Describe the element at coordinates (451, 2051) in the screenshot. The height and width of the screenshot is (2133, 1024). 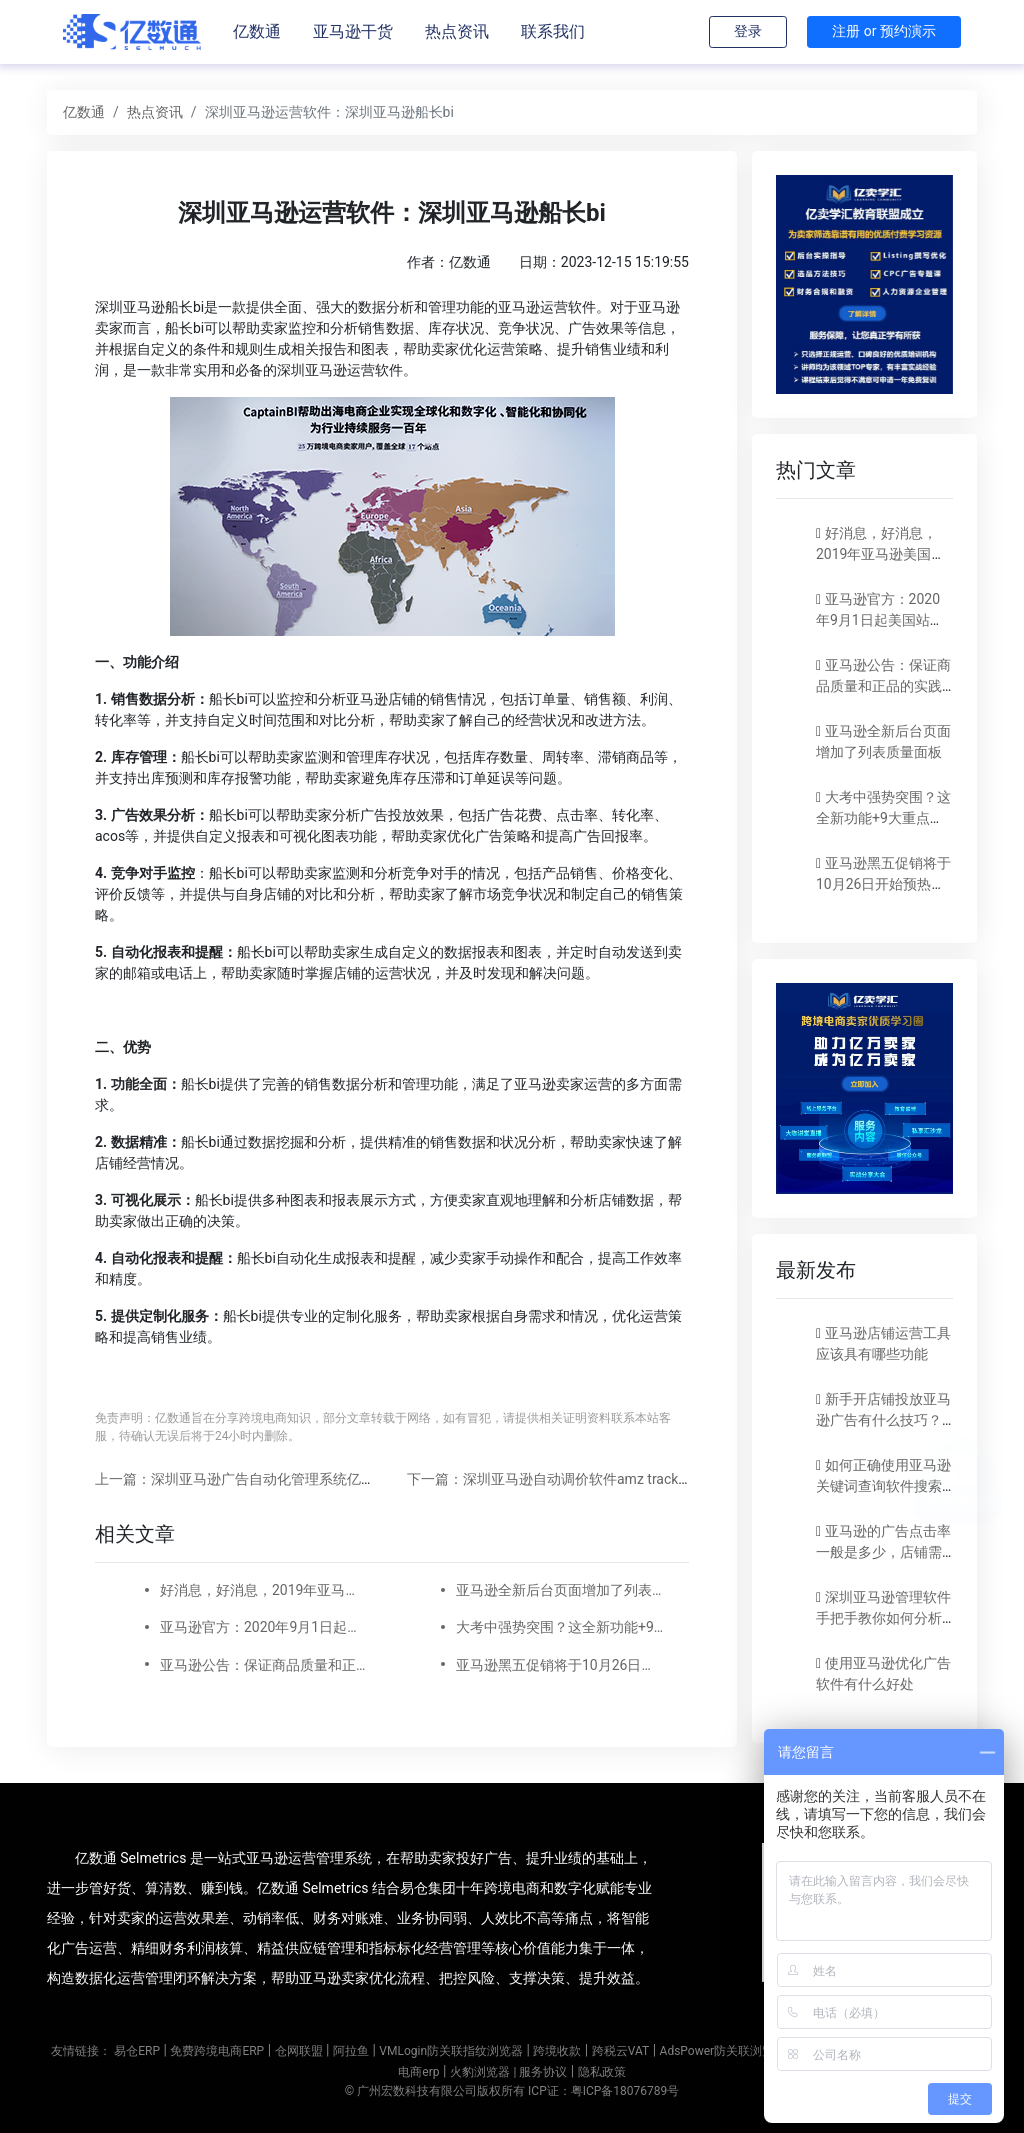
I see `VMLogin防关联指纹浏览器` at that location.